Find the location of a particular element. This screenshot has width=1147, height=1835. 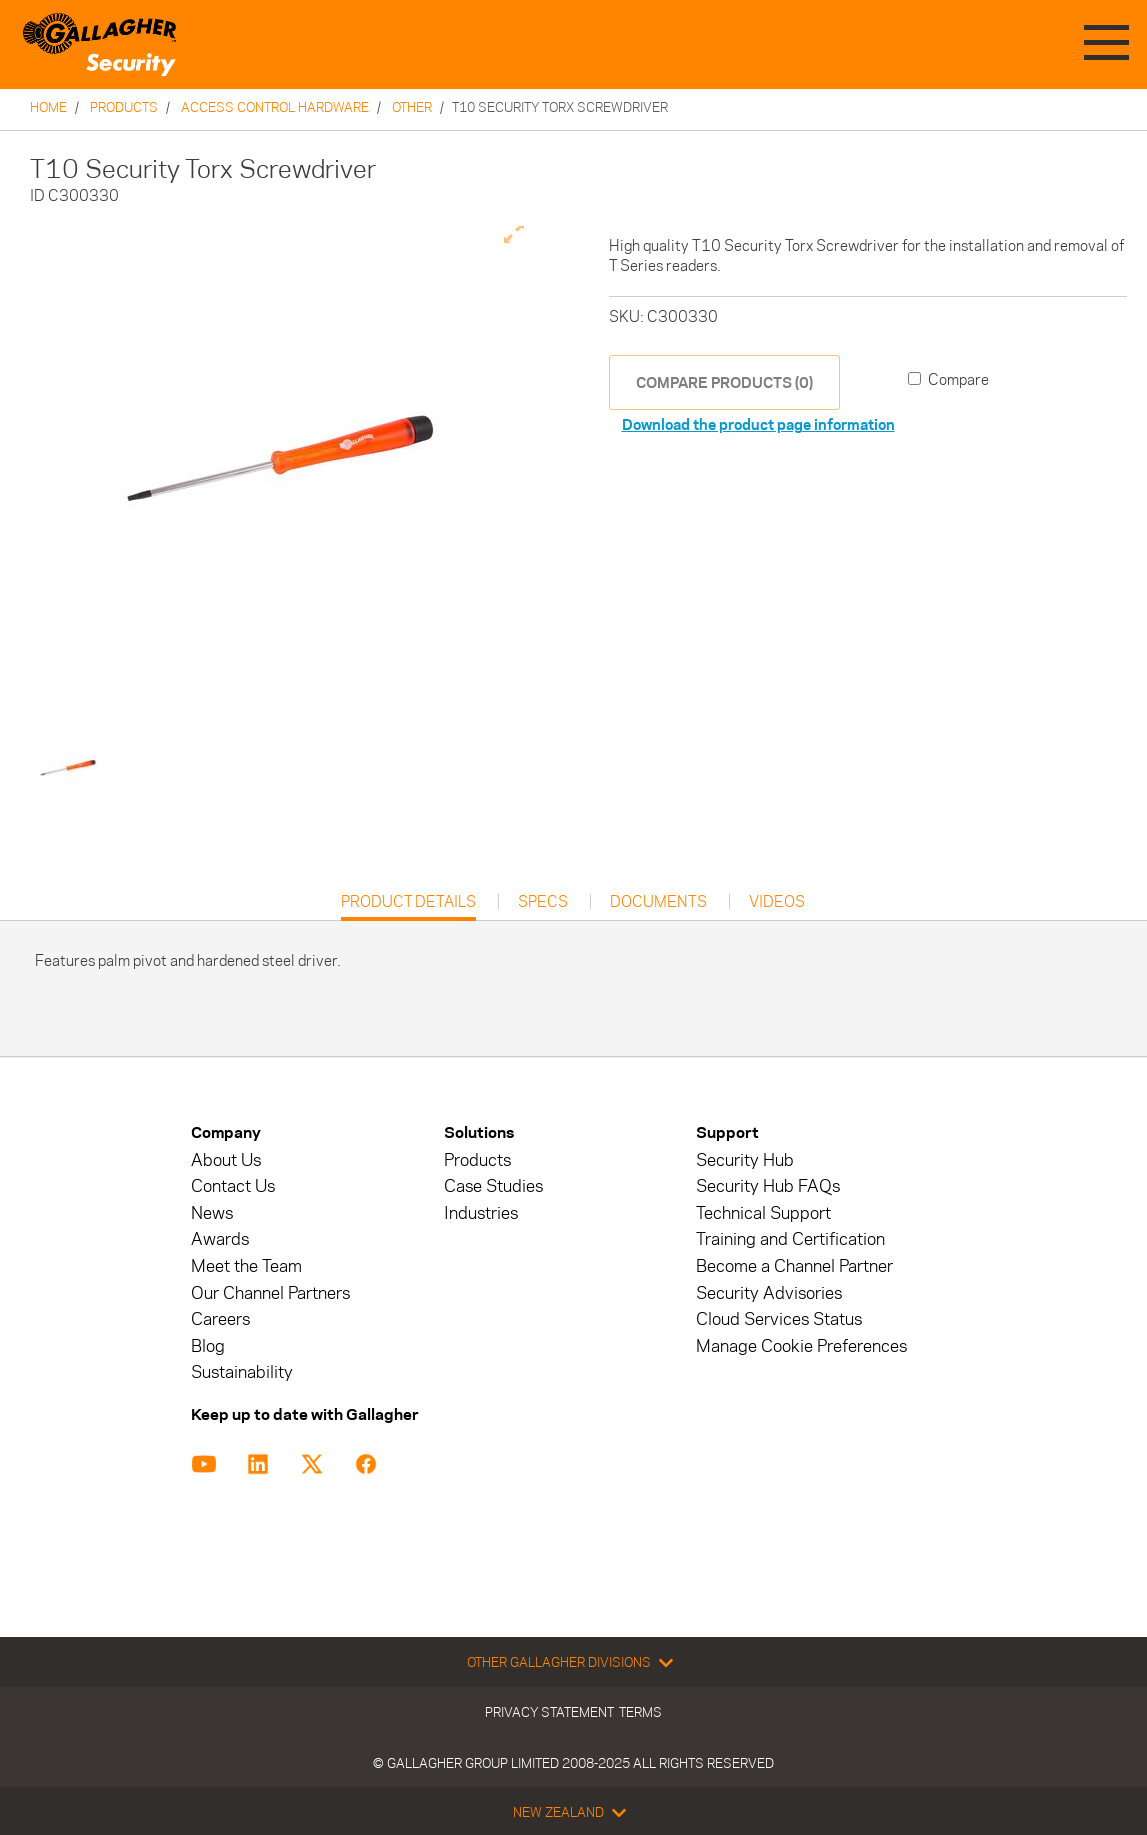

Industries is located at coordinates (481, 1213).